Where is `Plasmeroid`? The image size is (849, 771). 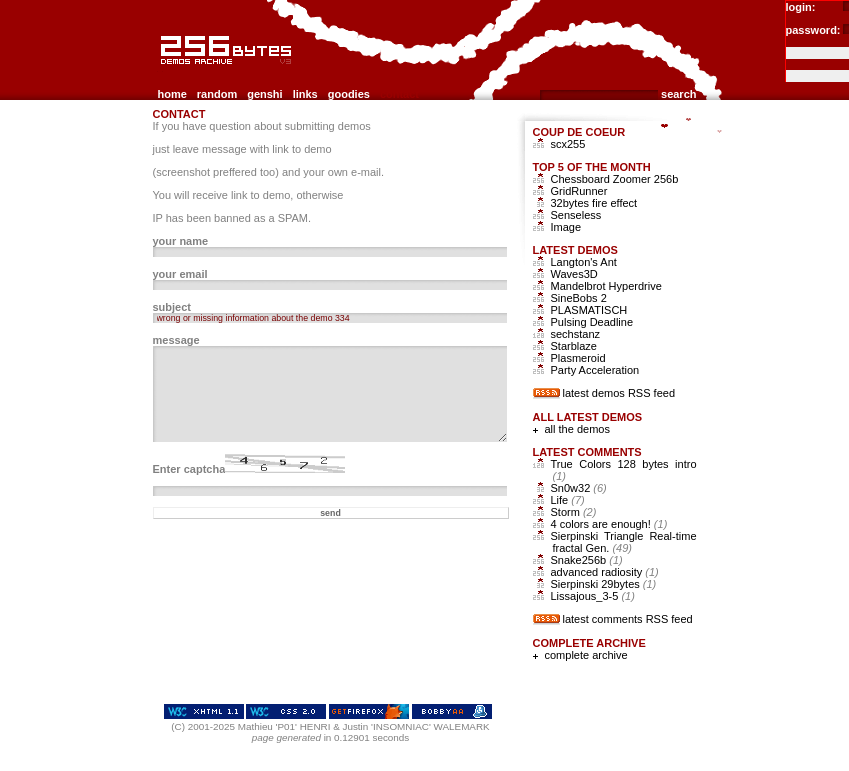
Plasmeroid is located at coordinates (578, 358).